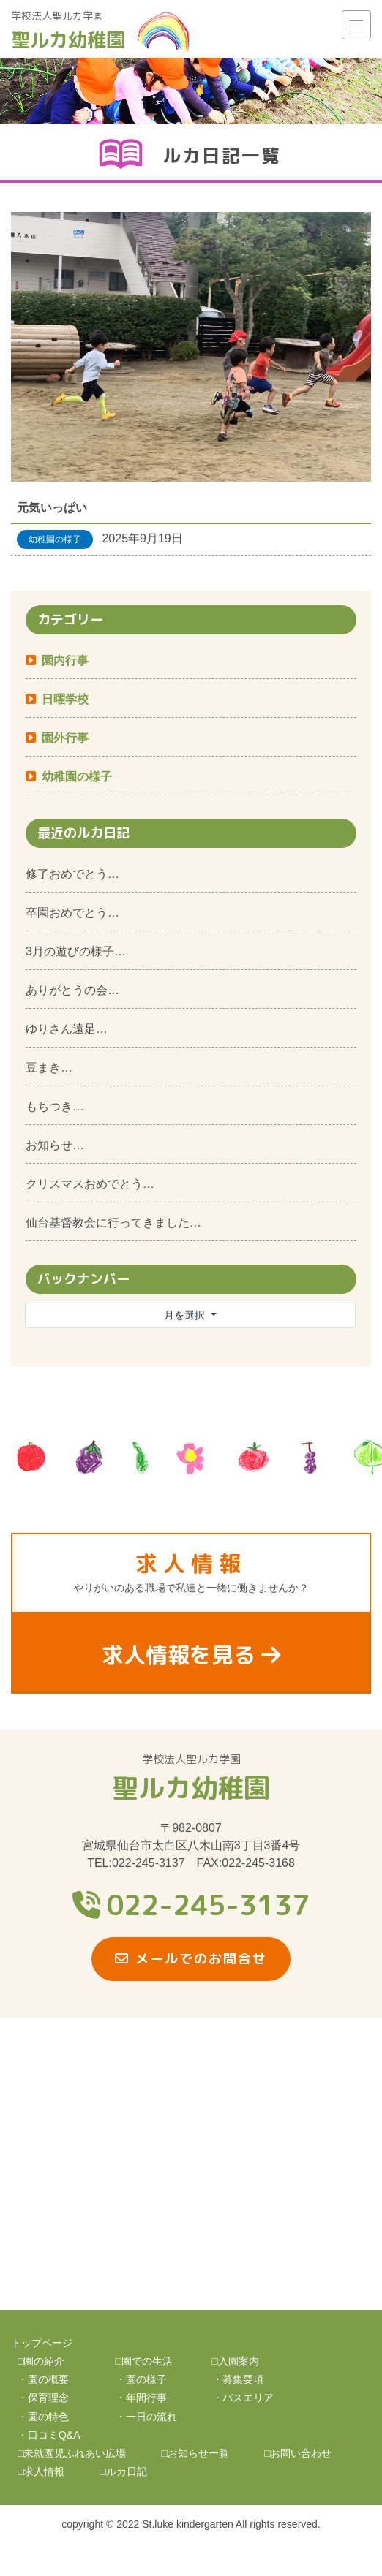 This screenshot has height=2576, width=382. I want to click on □入園案内, so click(235, 2361).